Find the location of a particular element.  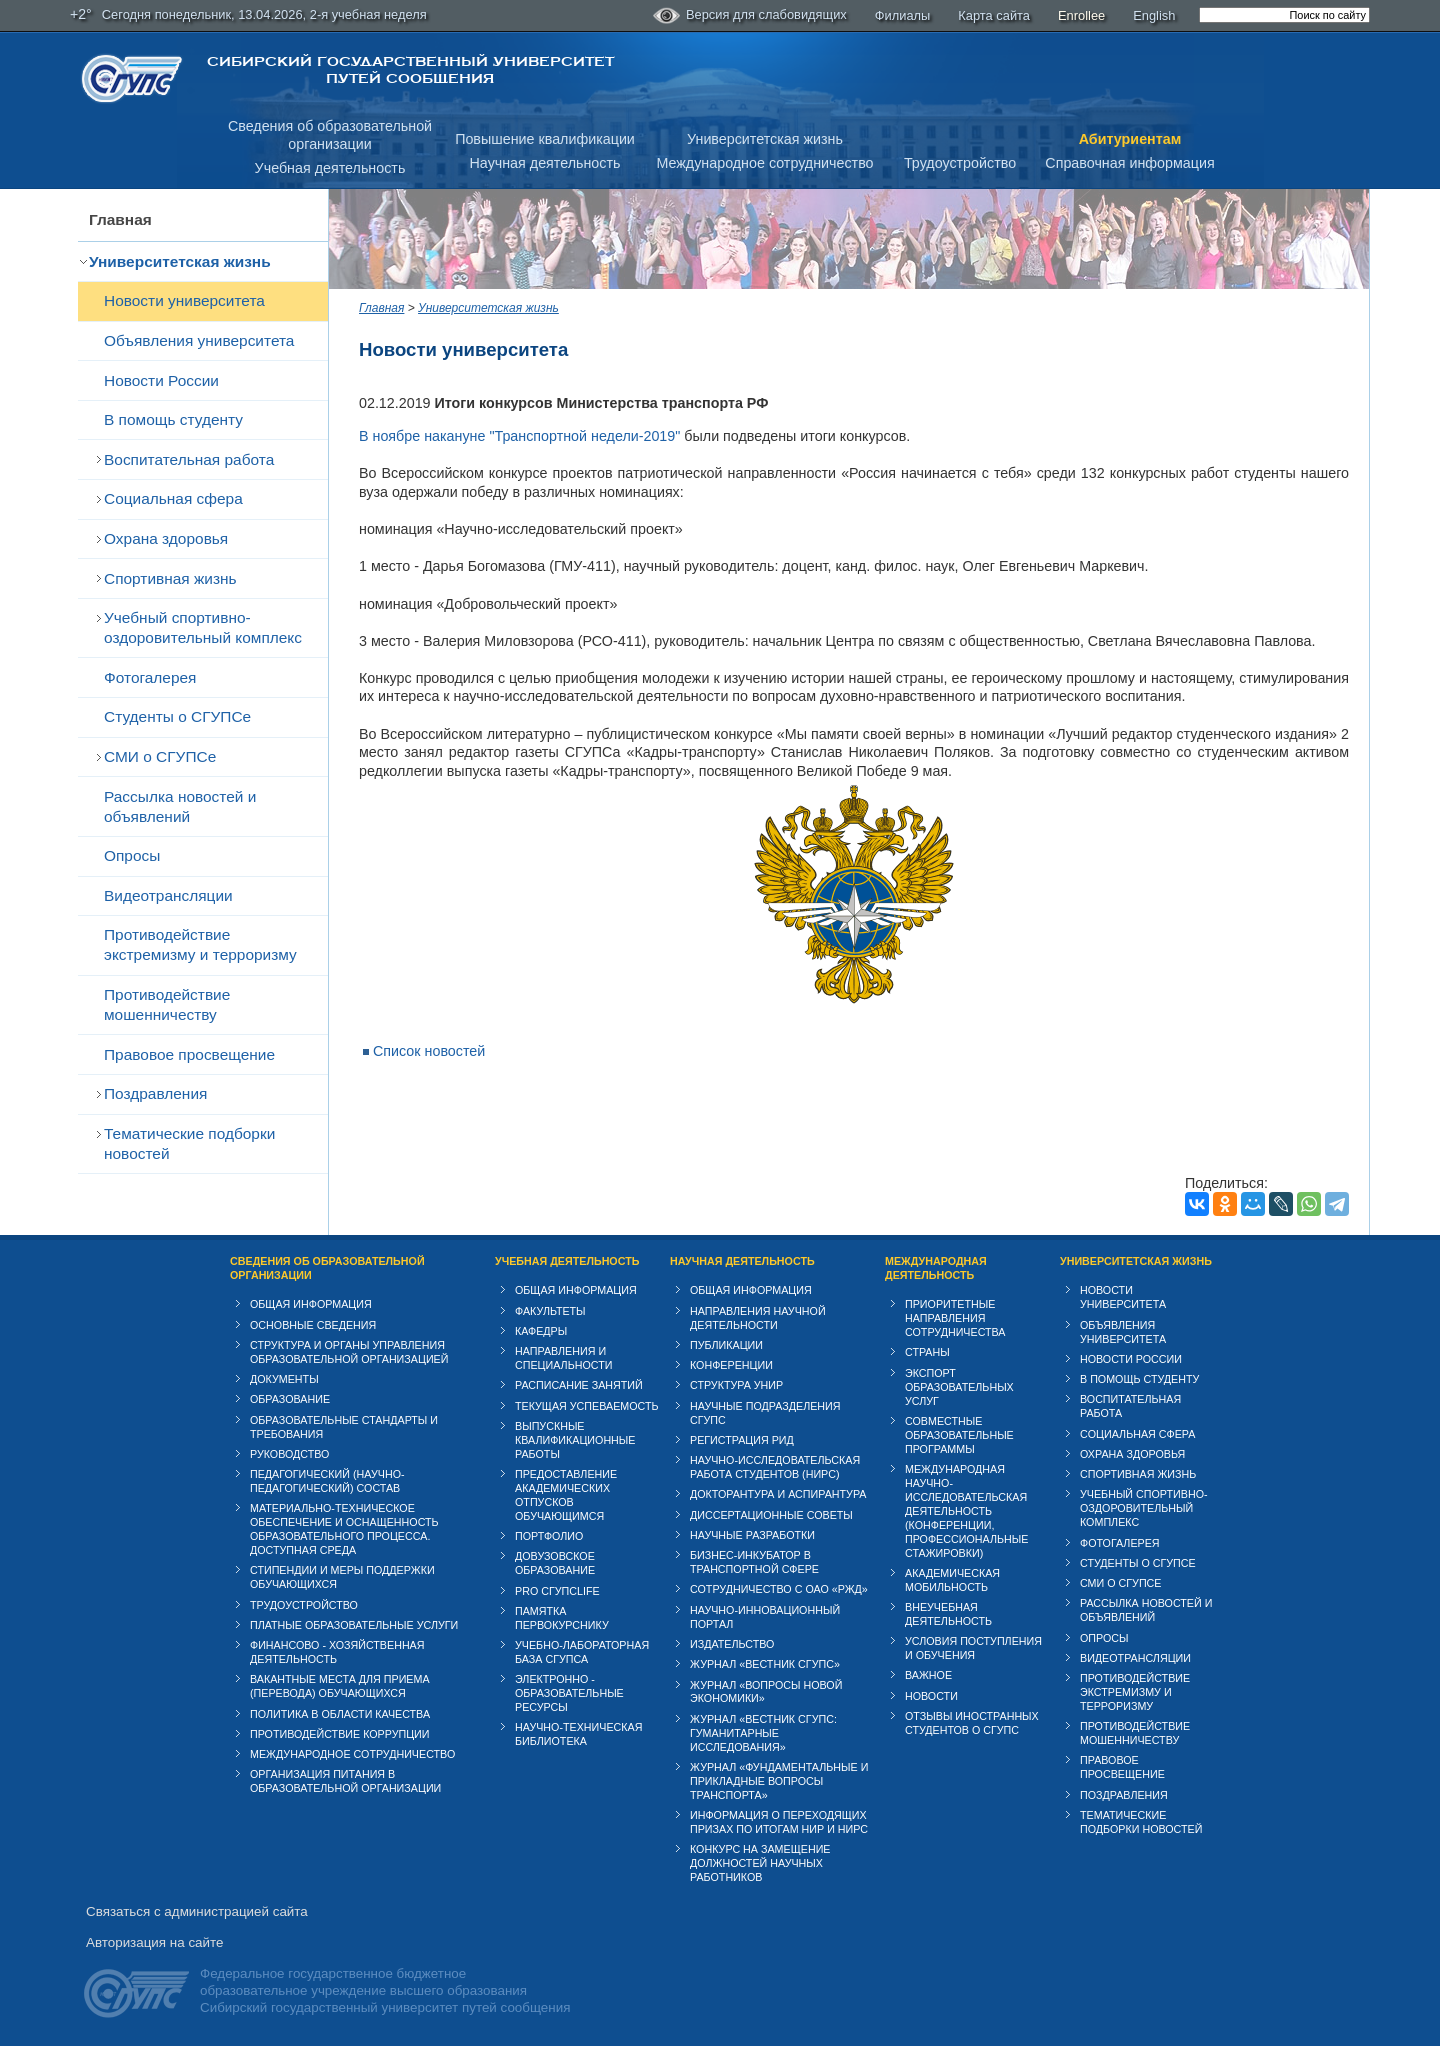

Сотрудничество с ОАО «РЖД» is located at coordinates (779, 1589).